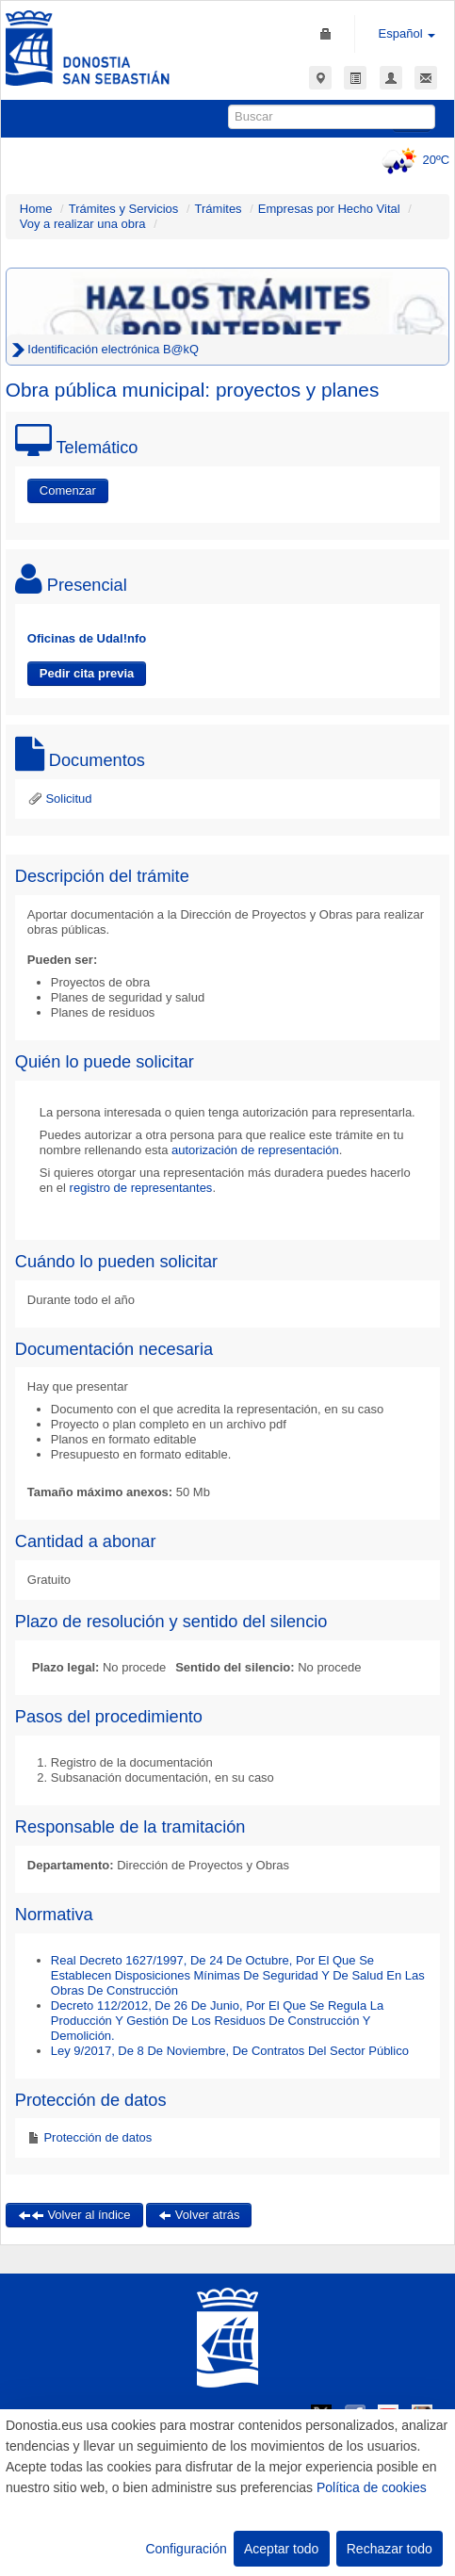 Image resolution: width=455 pixels, height=2576 pixels. Describe the element at coordinates (281, 2548) in the screenshot. I see `Aceptar todo` at that location.